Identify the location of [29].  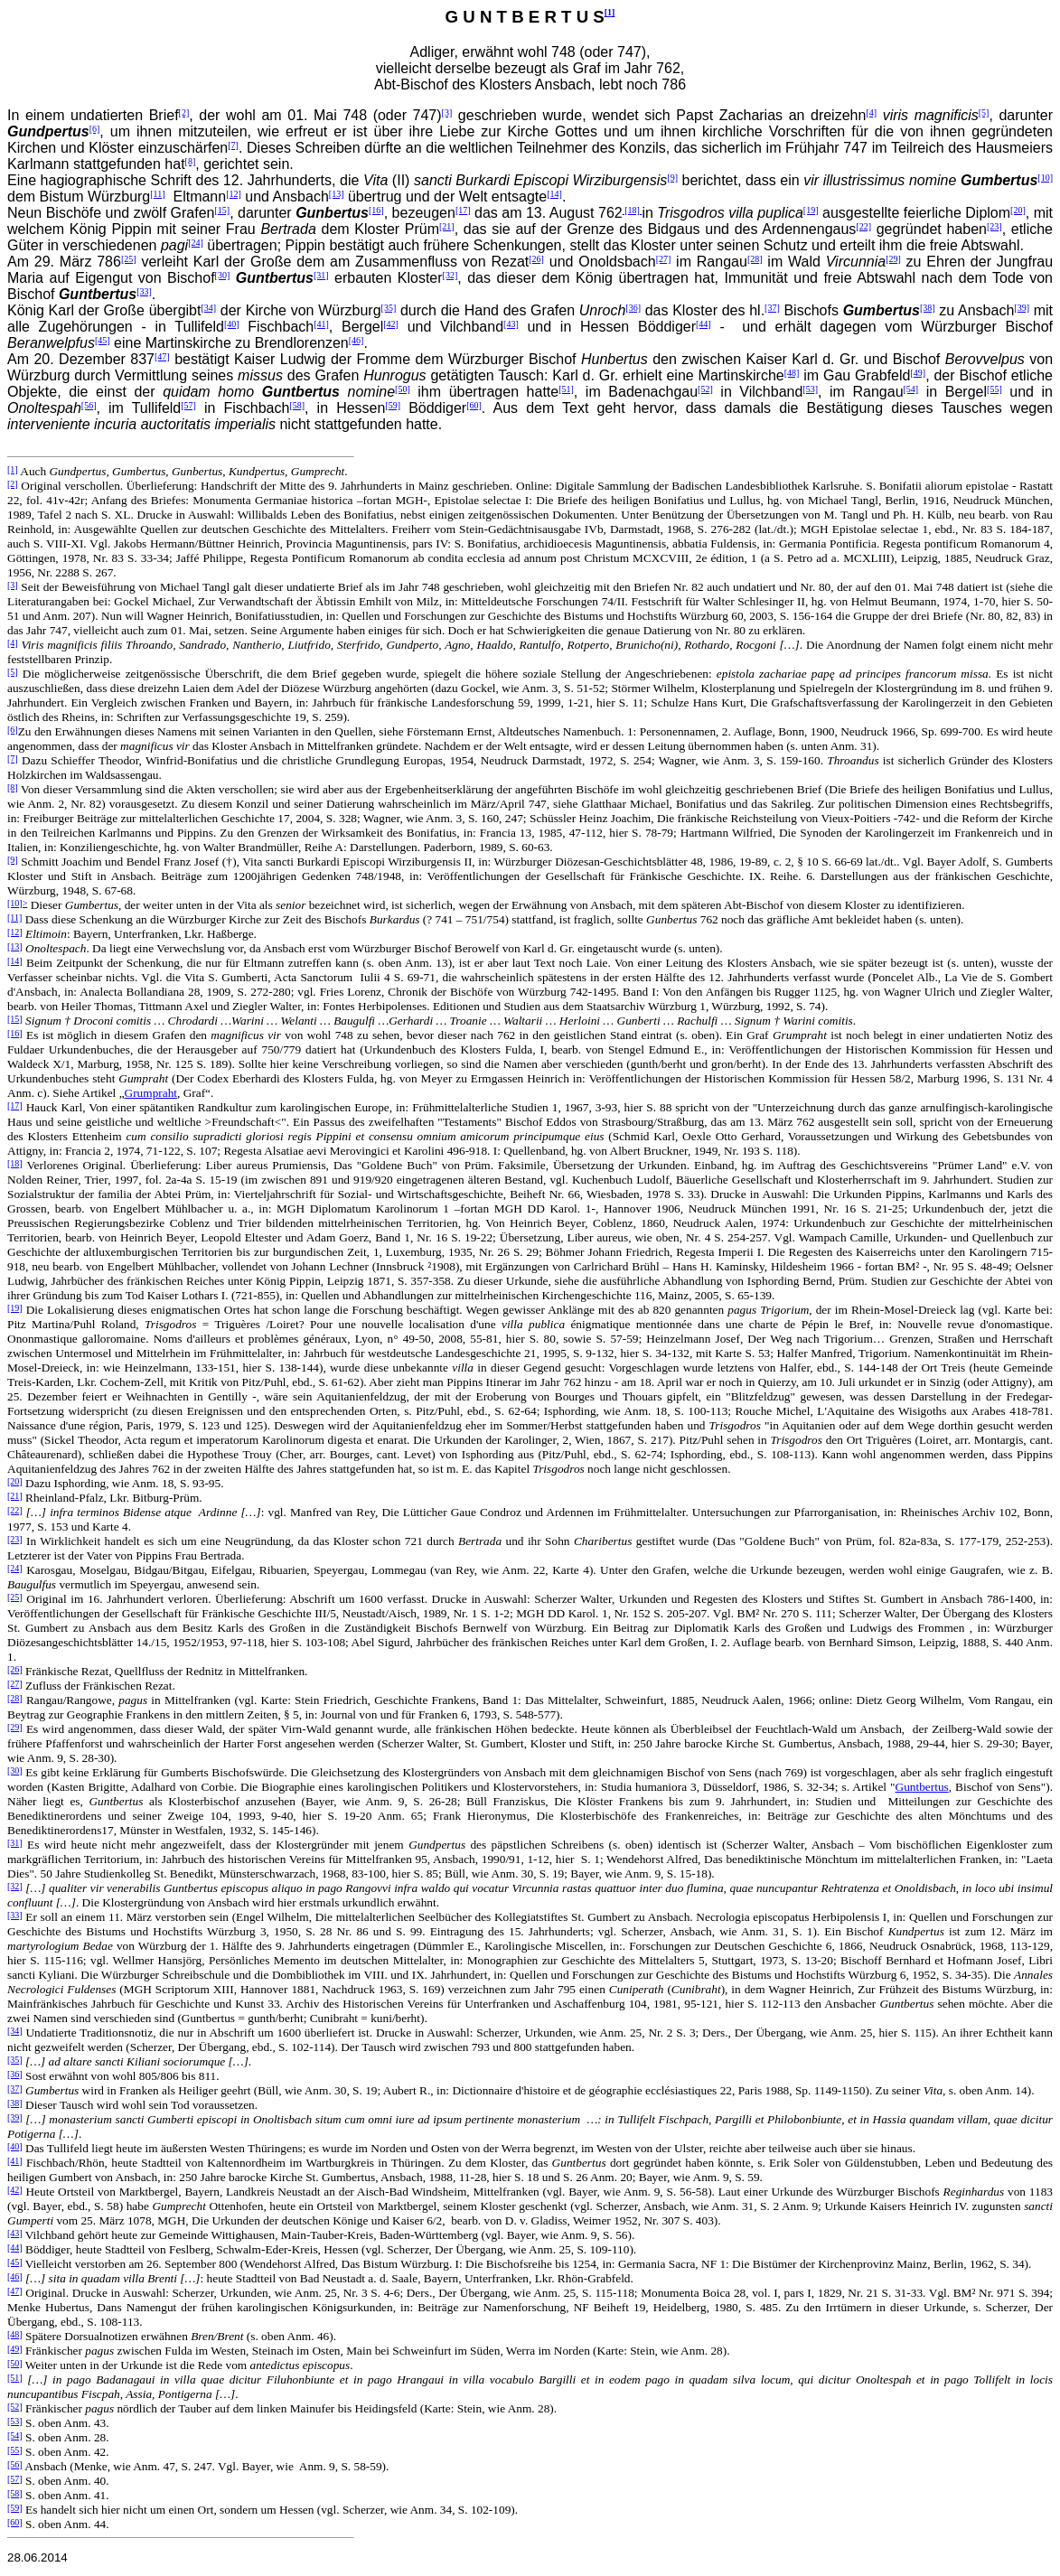
(893, 259).